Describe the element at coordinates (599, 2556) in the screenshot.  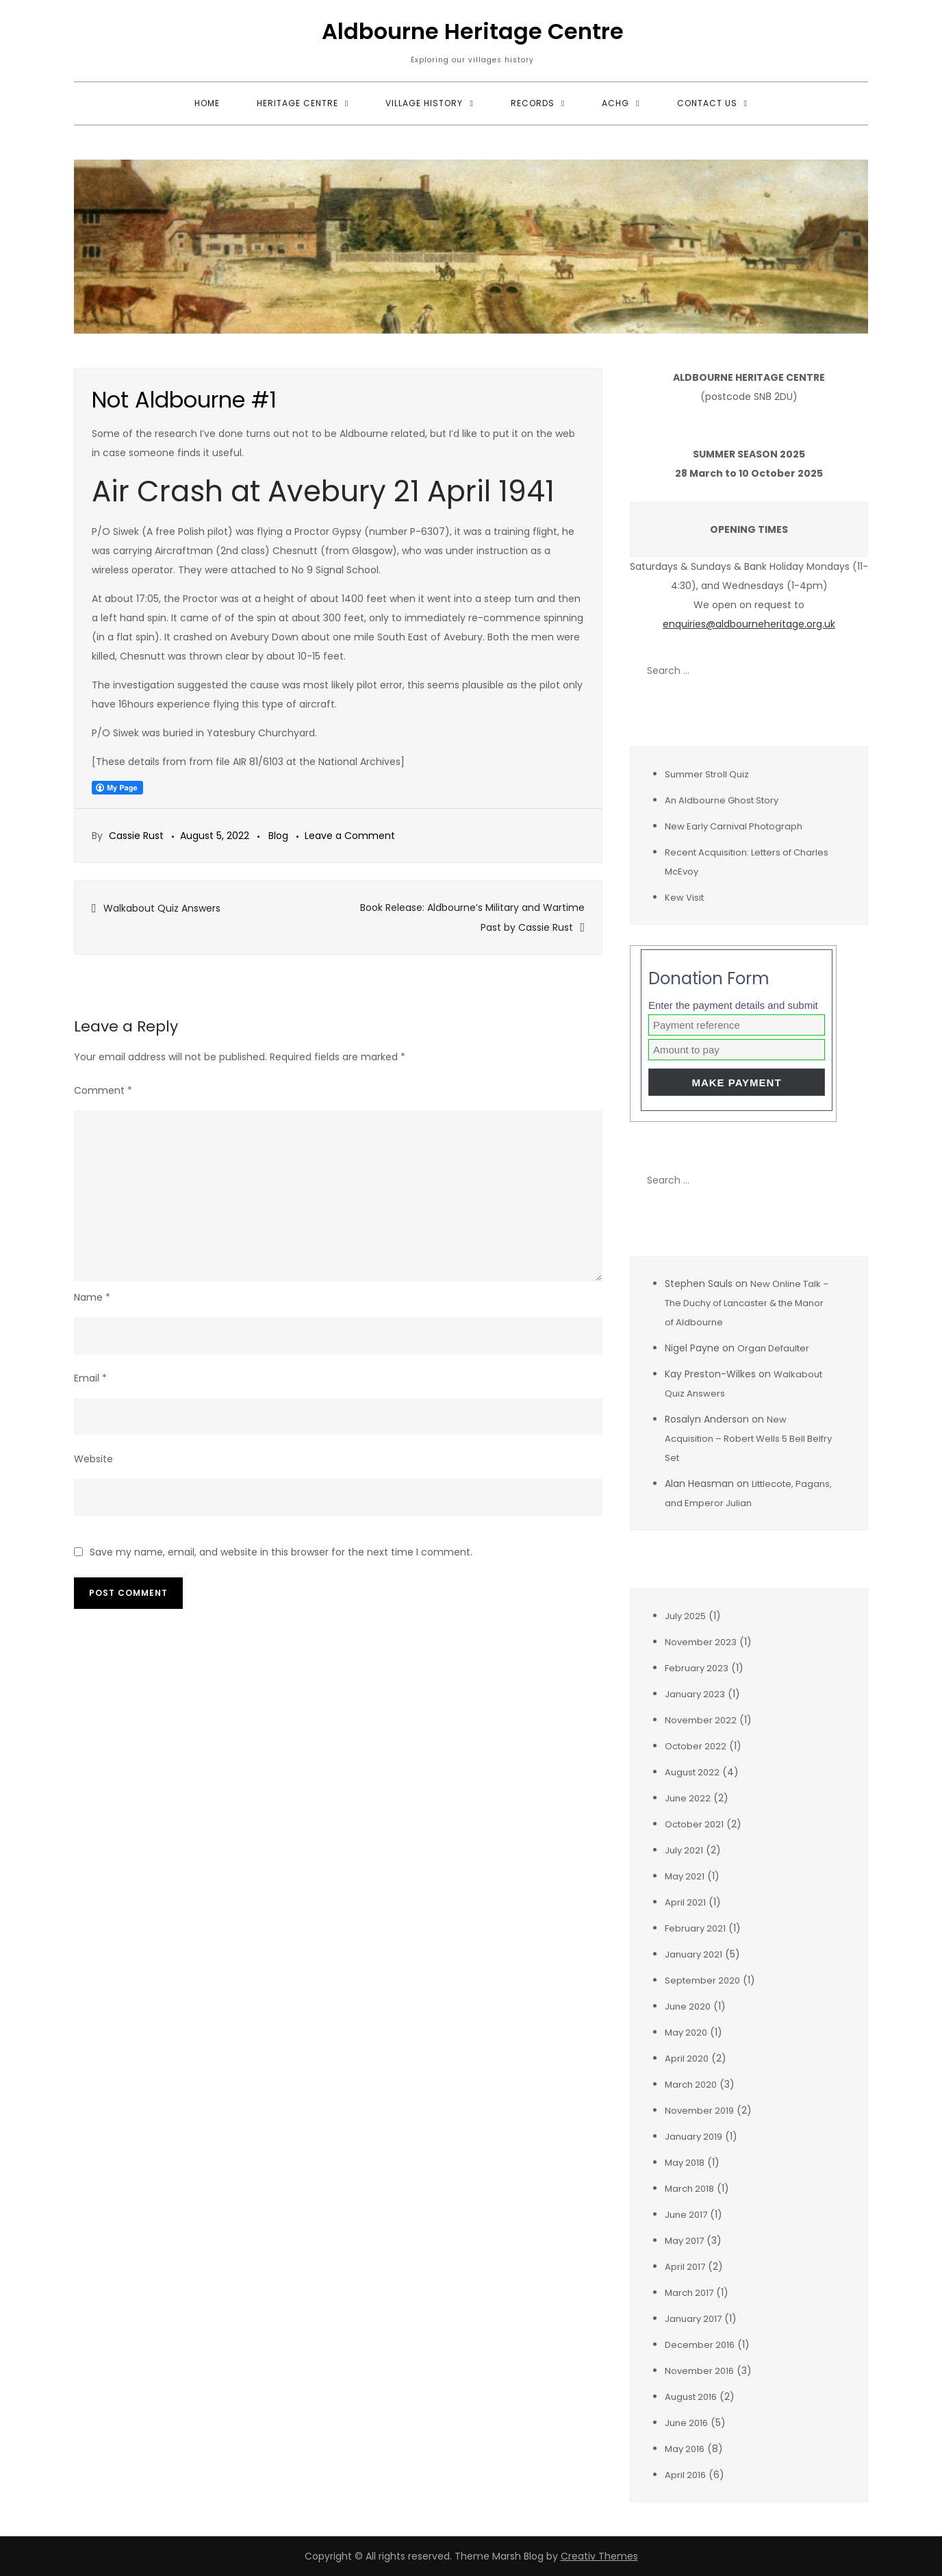
I see `Creativ Themes` at that location.